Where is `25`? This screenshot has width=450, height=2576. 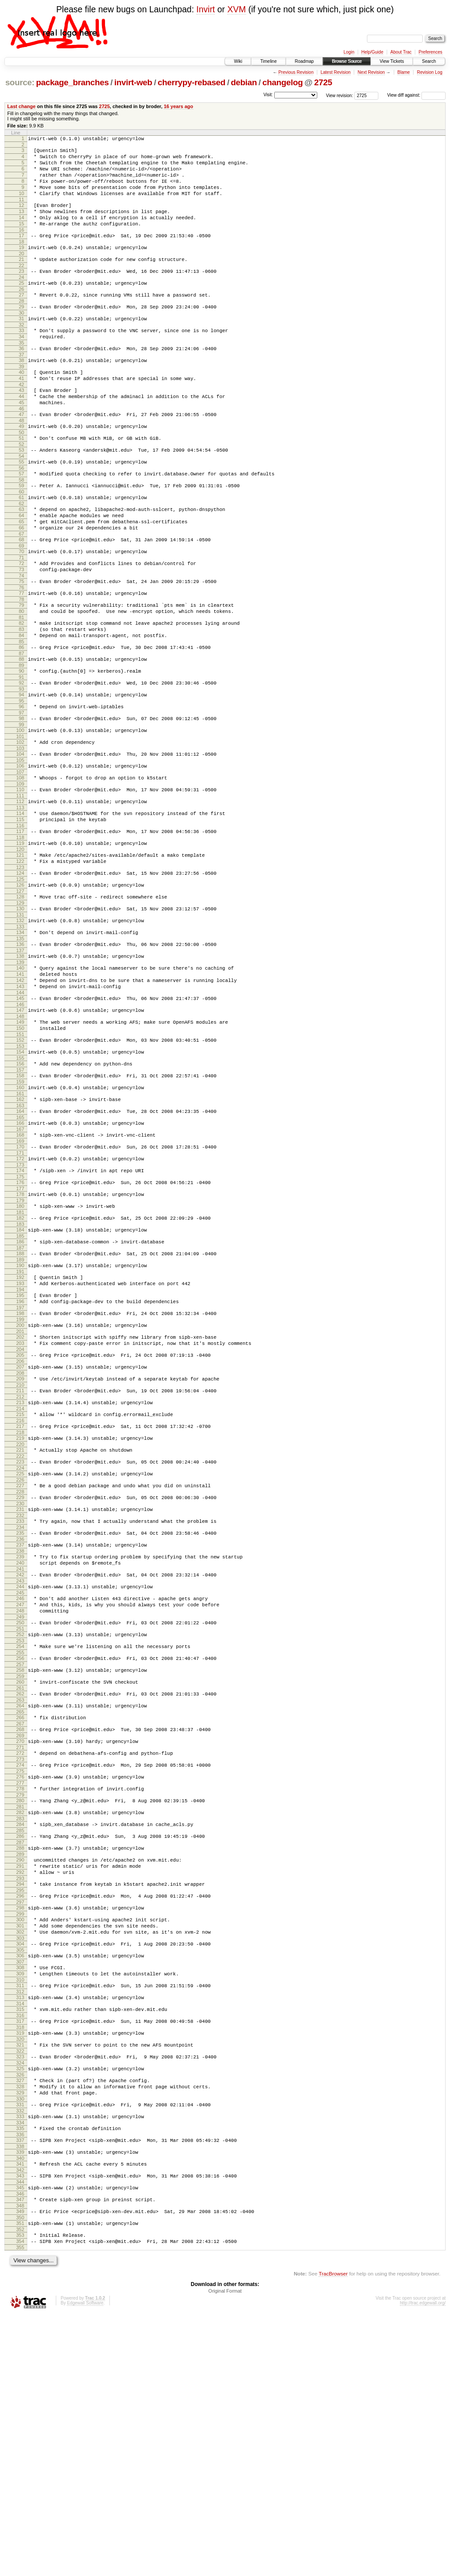
25 is located at coordinates (21, 305).